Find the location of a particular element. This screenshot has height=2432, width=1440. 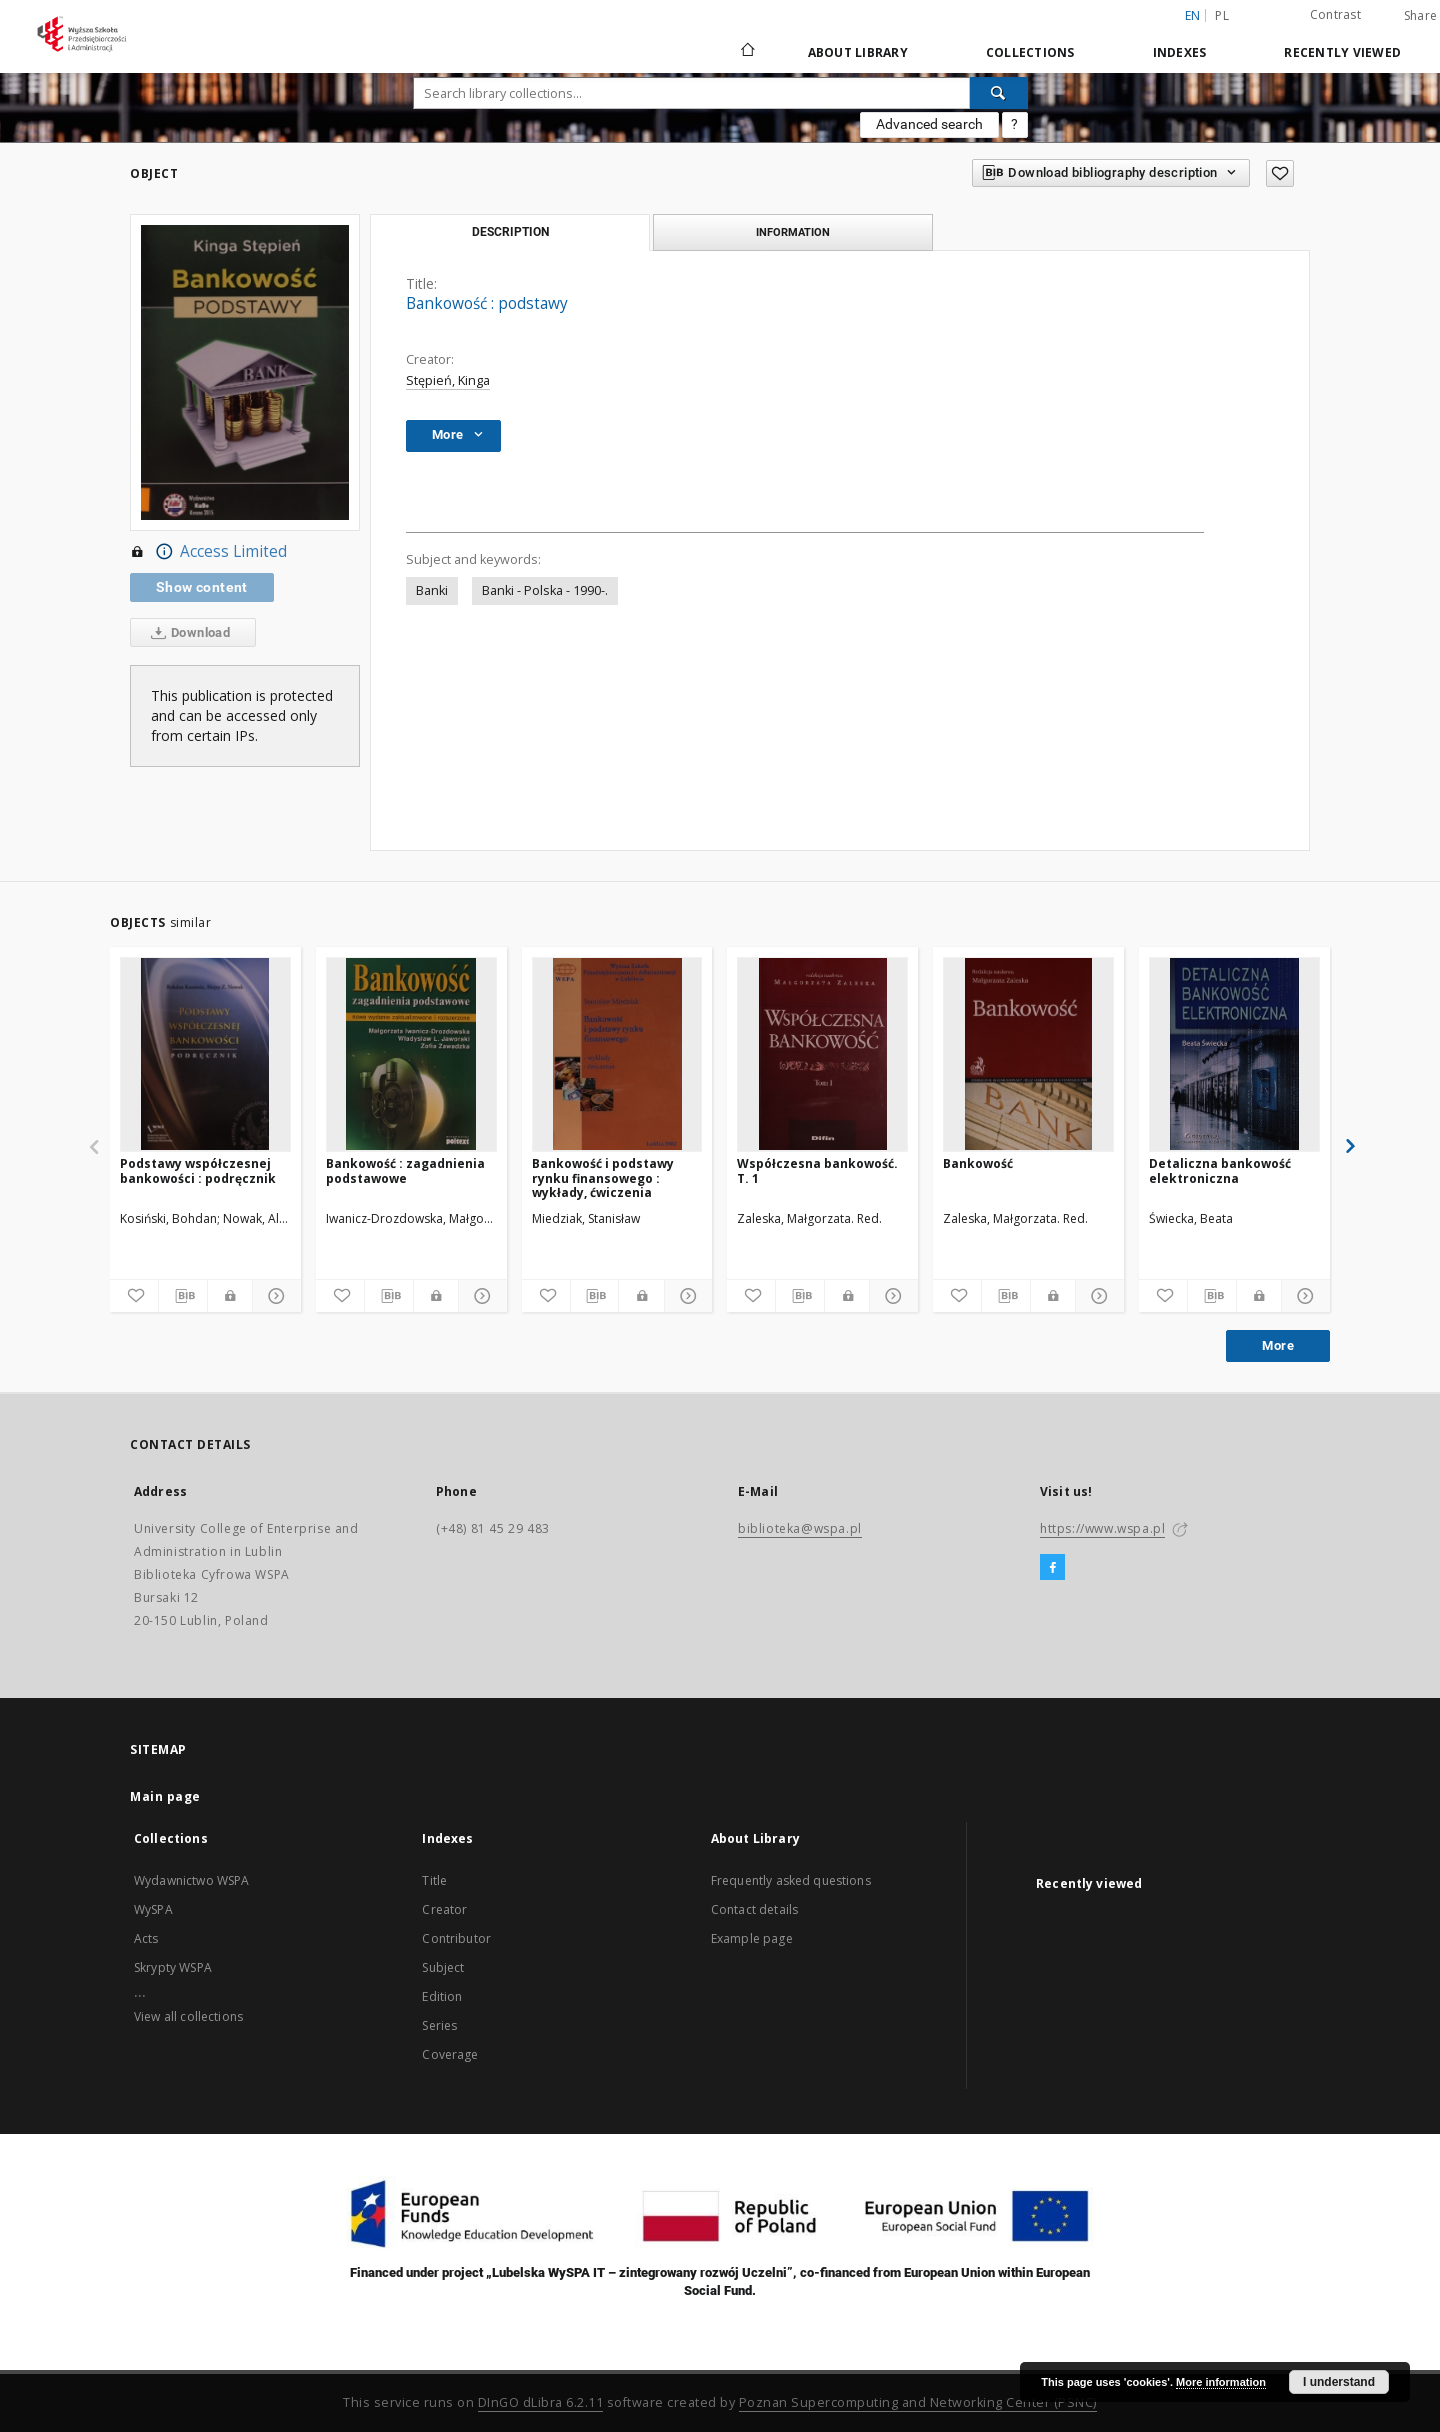

Detaliczna bankowość elektroniczna is located at coordinates (1220, 1170).